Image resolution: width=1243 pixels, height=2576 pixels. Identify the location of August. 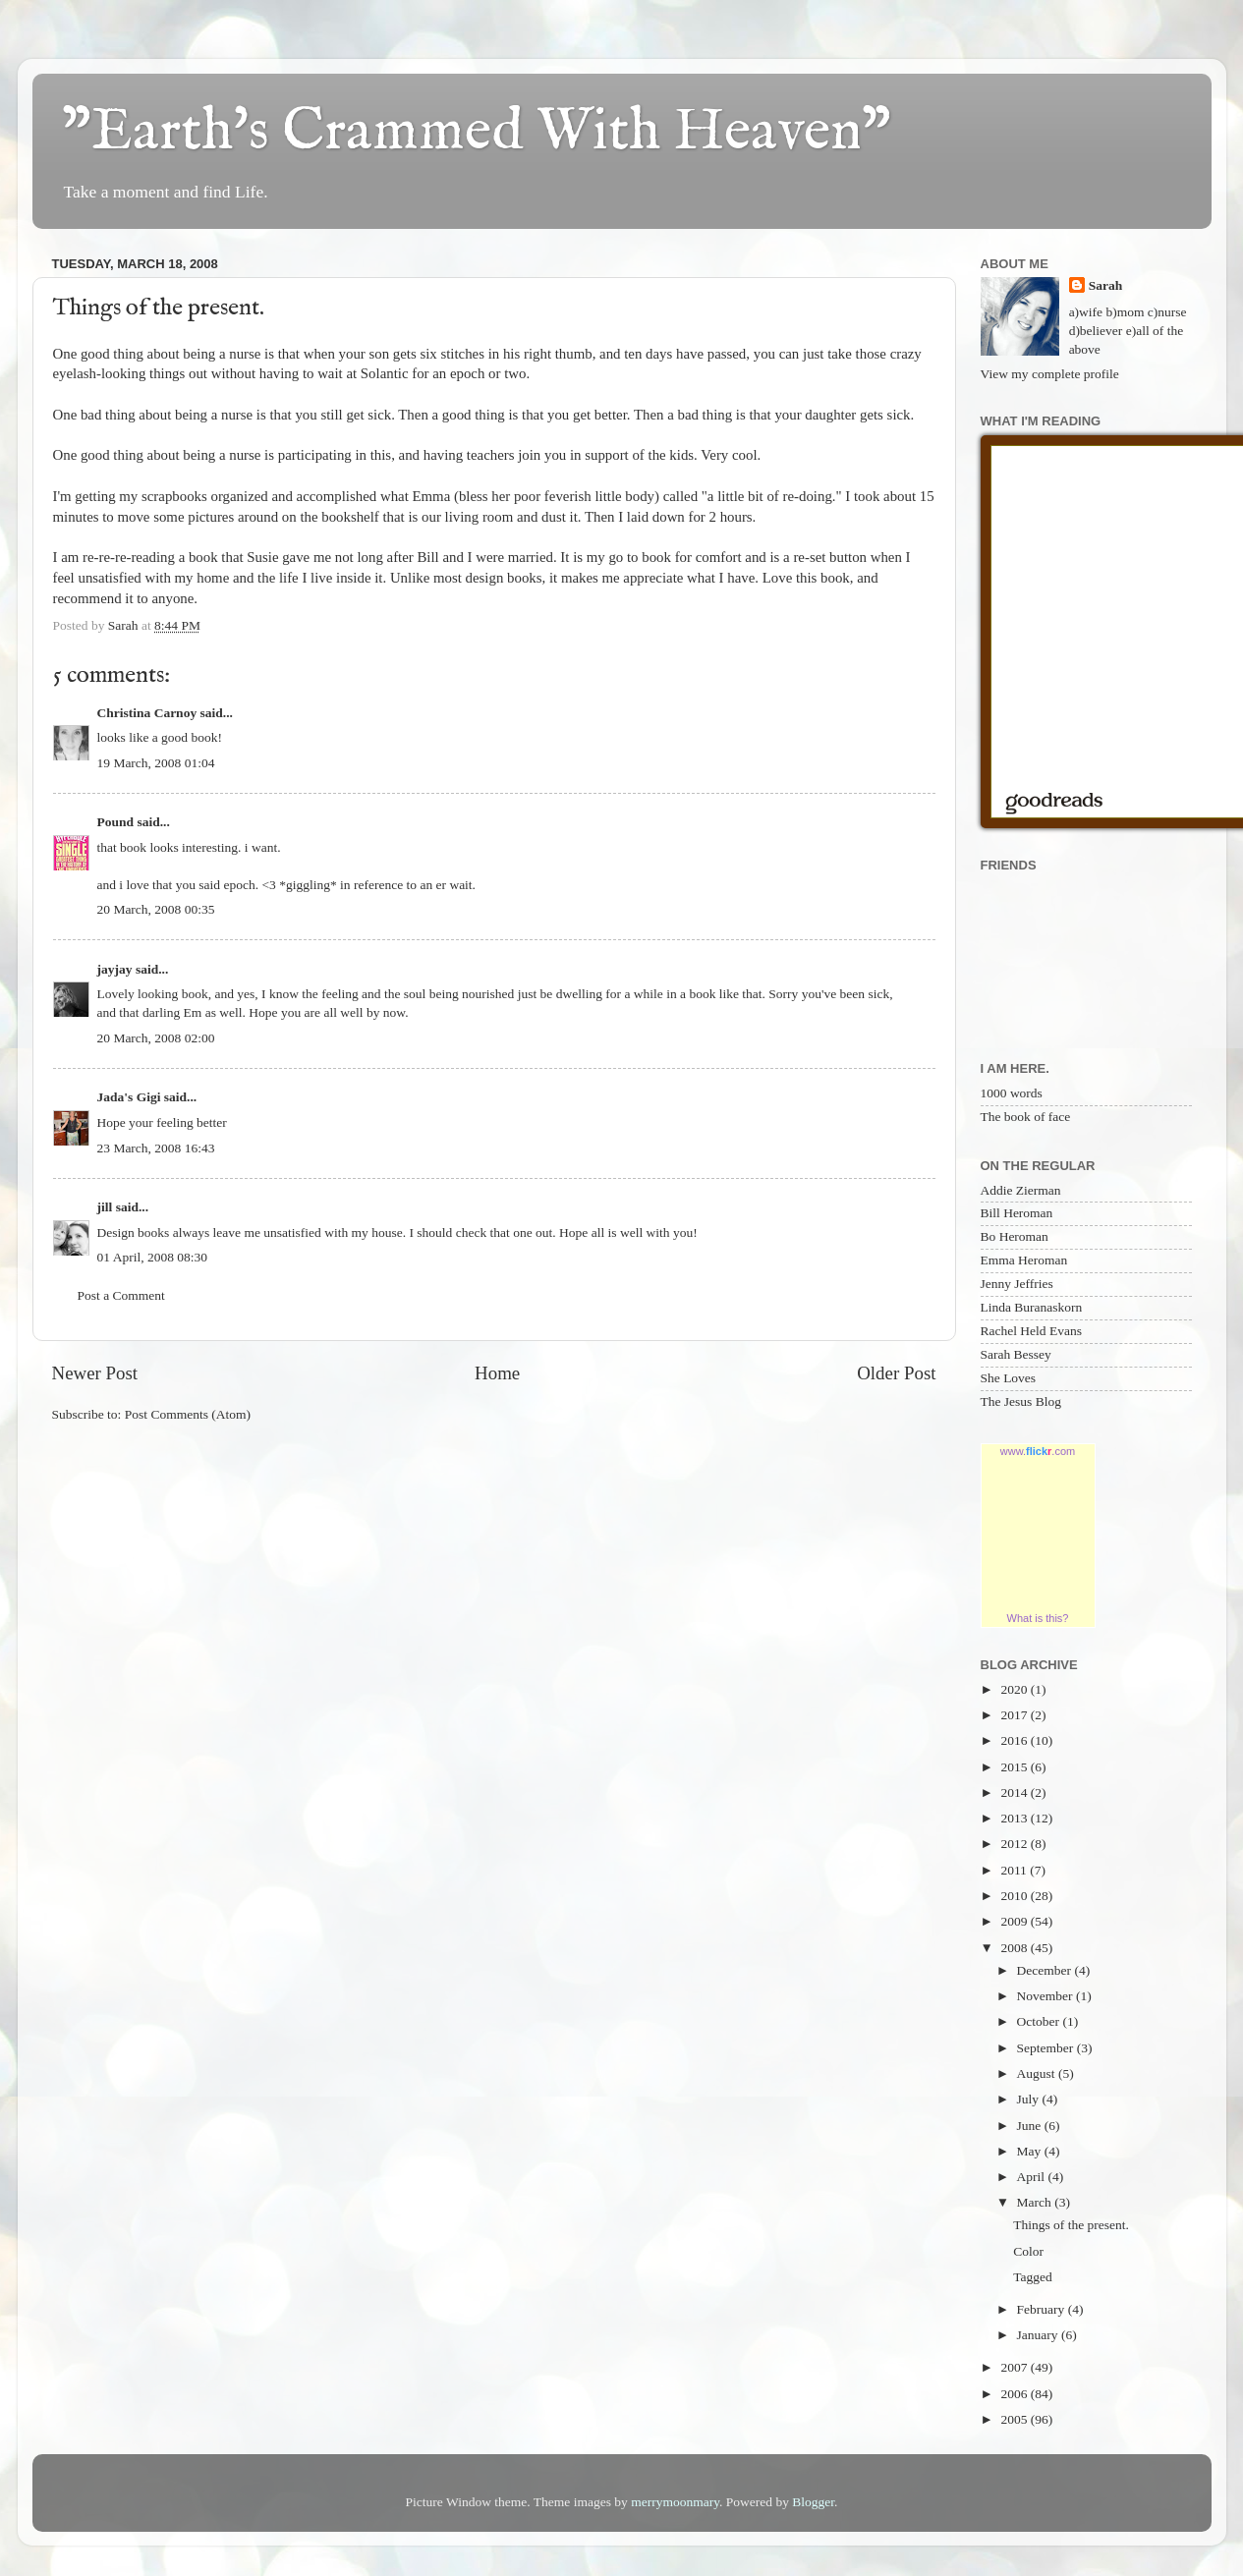
(1037, 2073).